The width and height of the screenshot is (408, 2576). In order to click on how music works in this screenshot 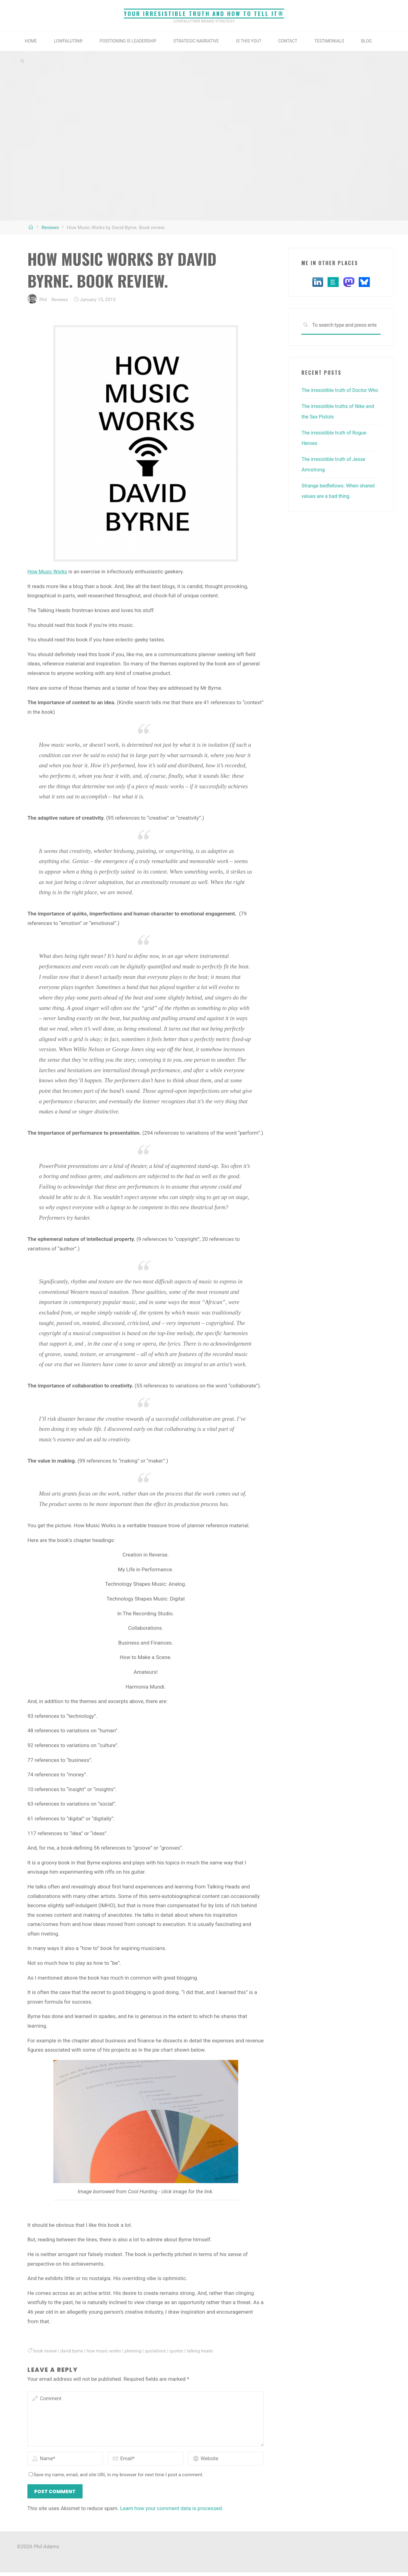, I will do `click(107, 2350)`.